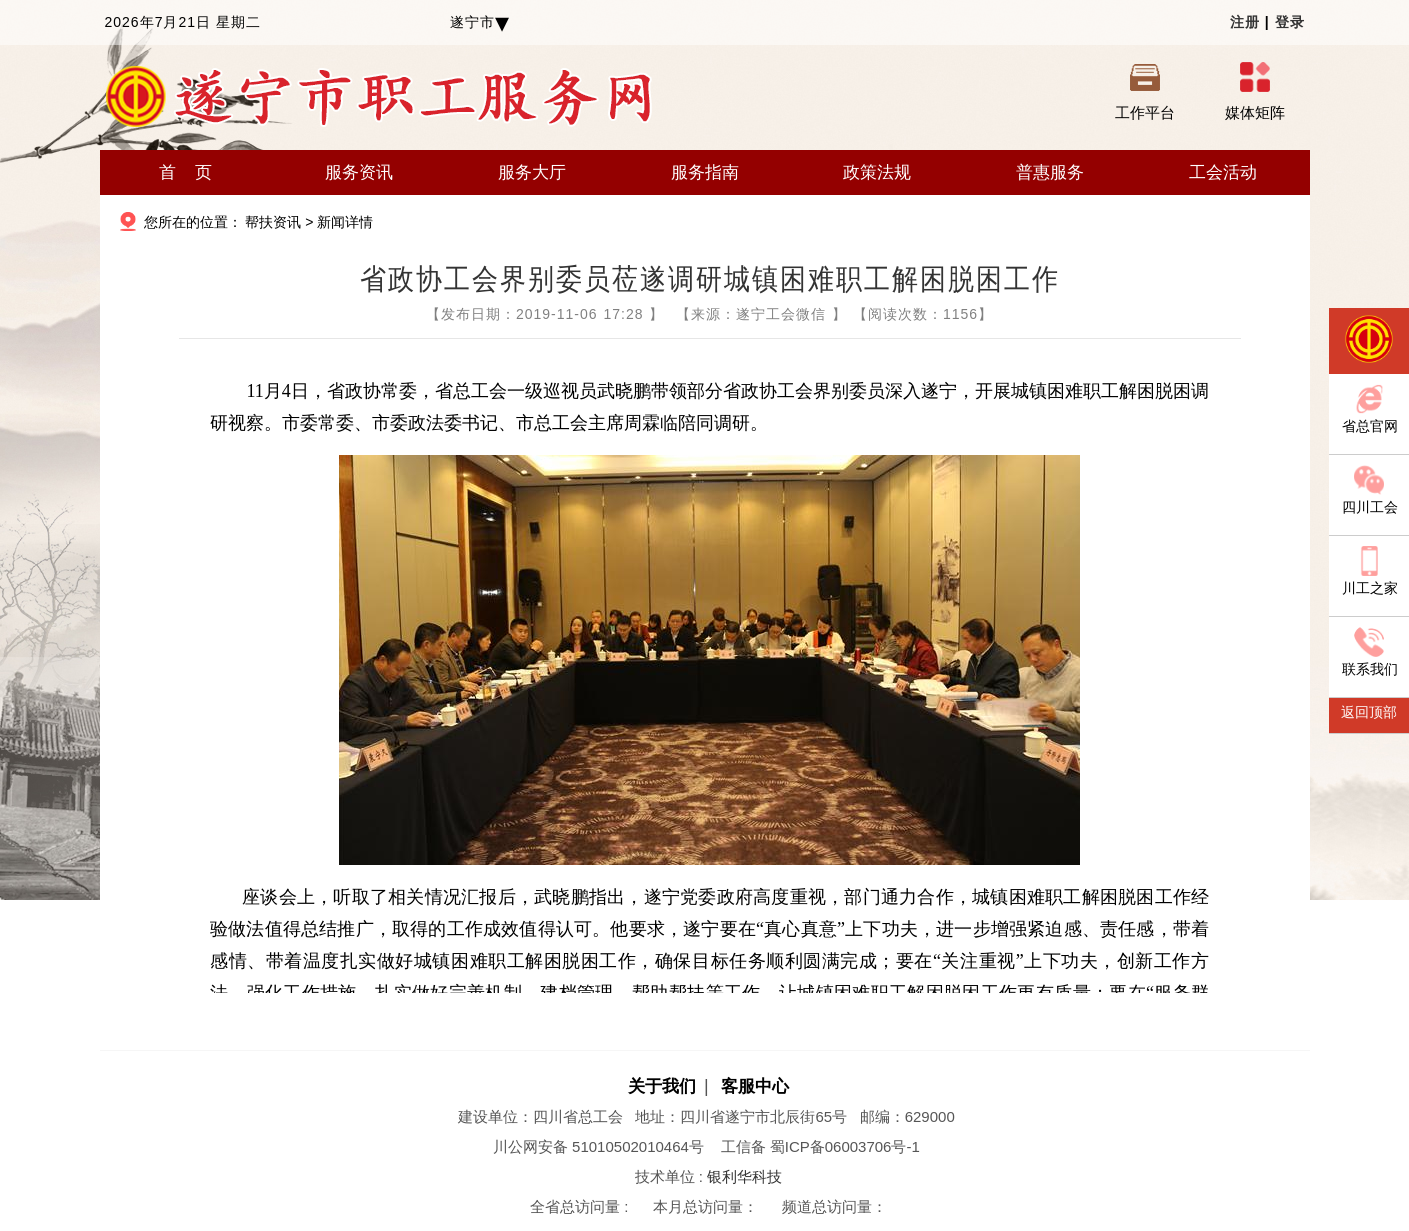 The image size is (1409, 1231). Describe the element at coordinates (532, 172) in the screenshot. I see `服务大厅` at that location.